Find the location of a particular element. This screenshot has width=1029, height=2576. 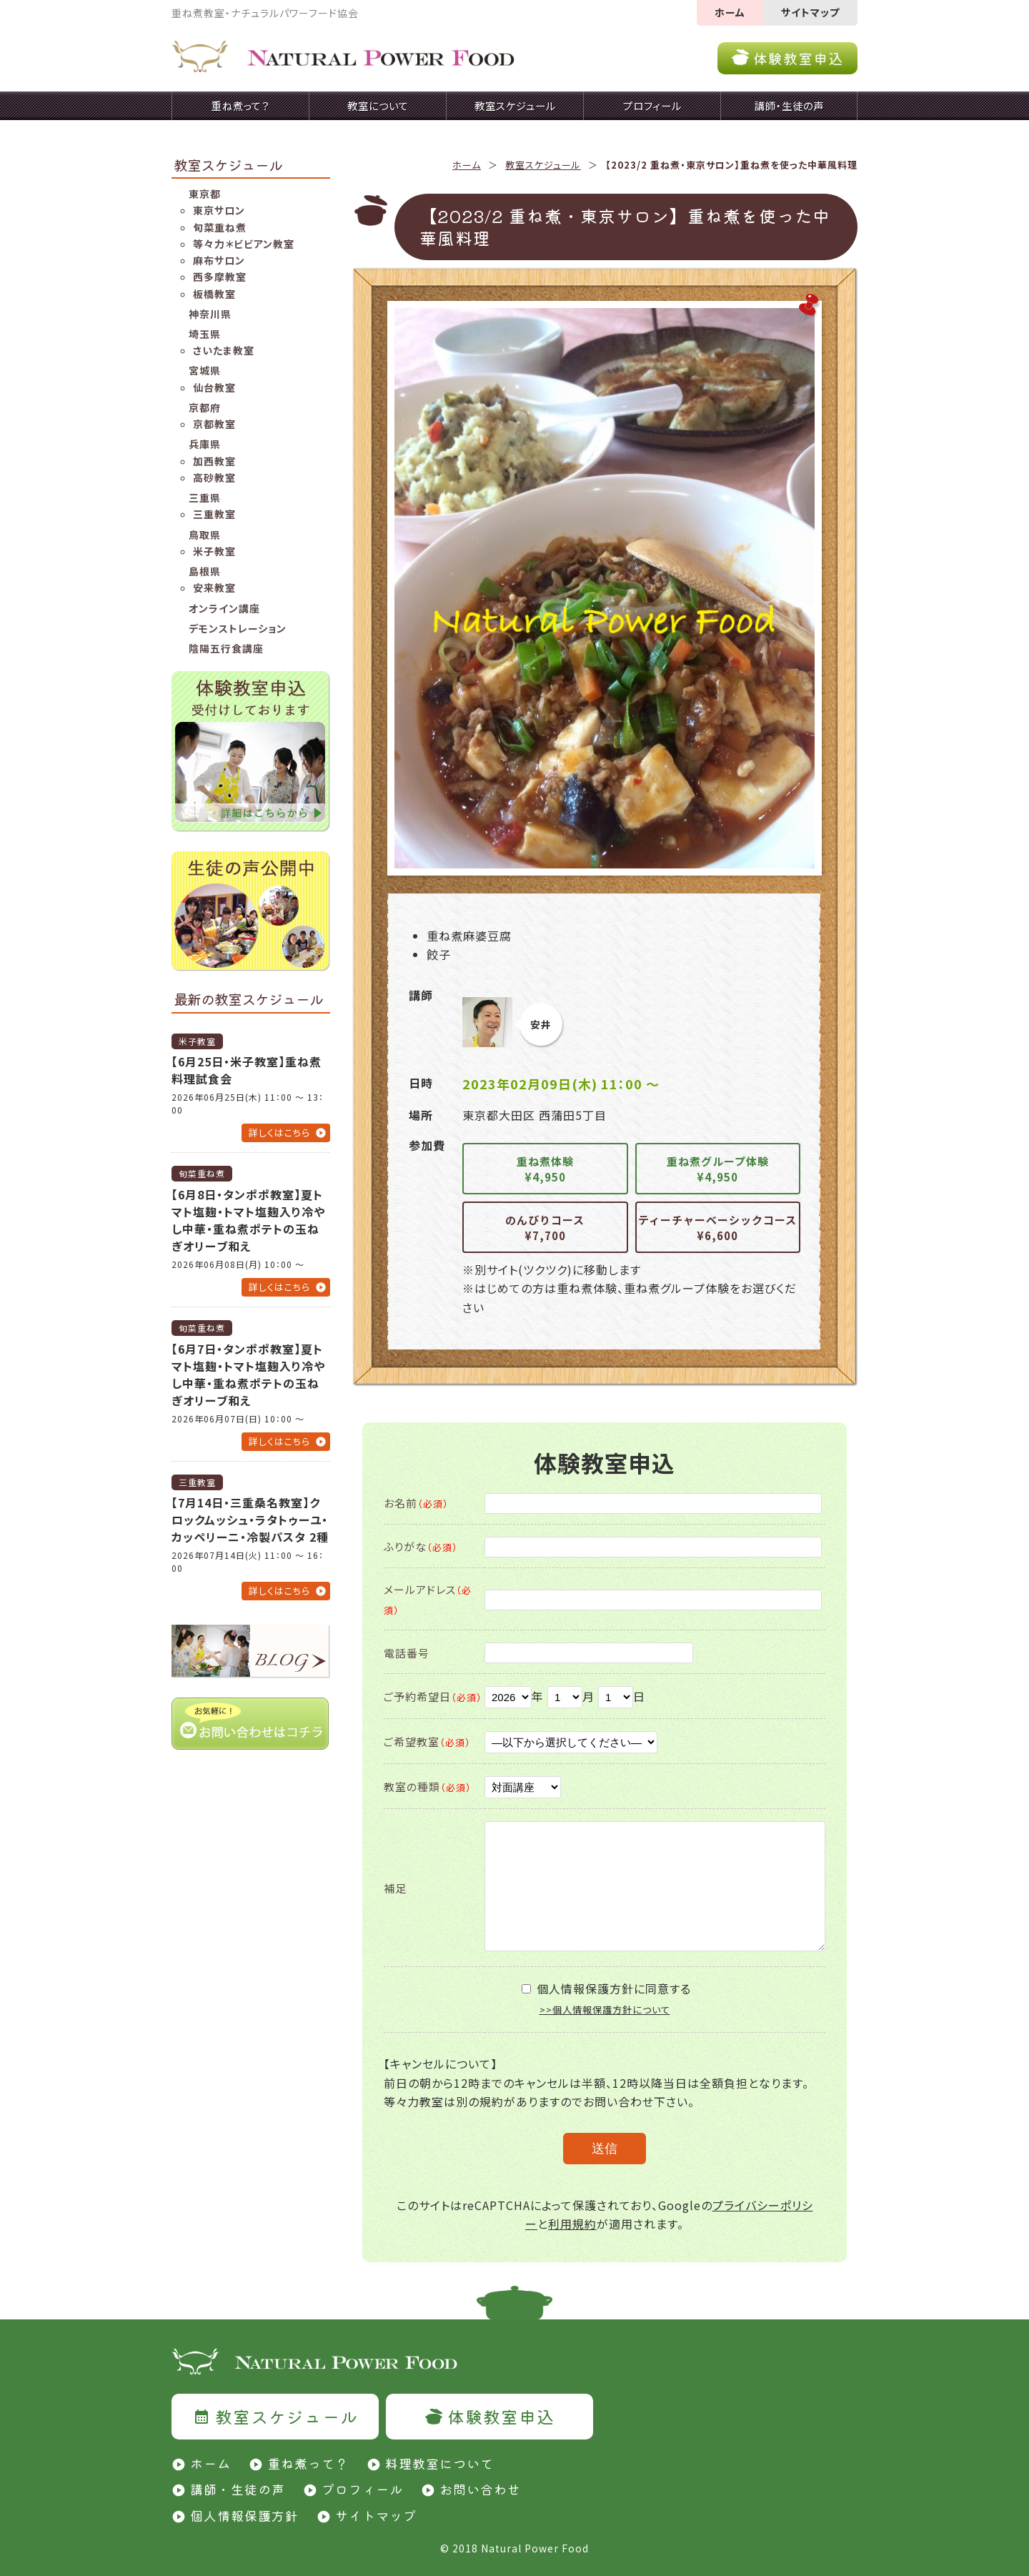

仙台教室 is located at coordinates (214, 387).